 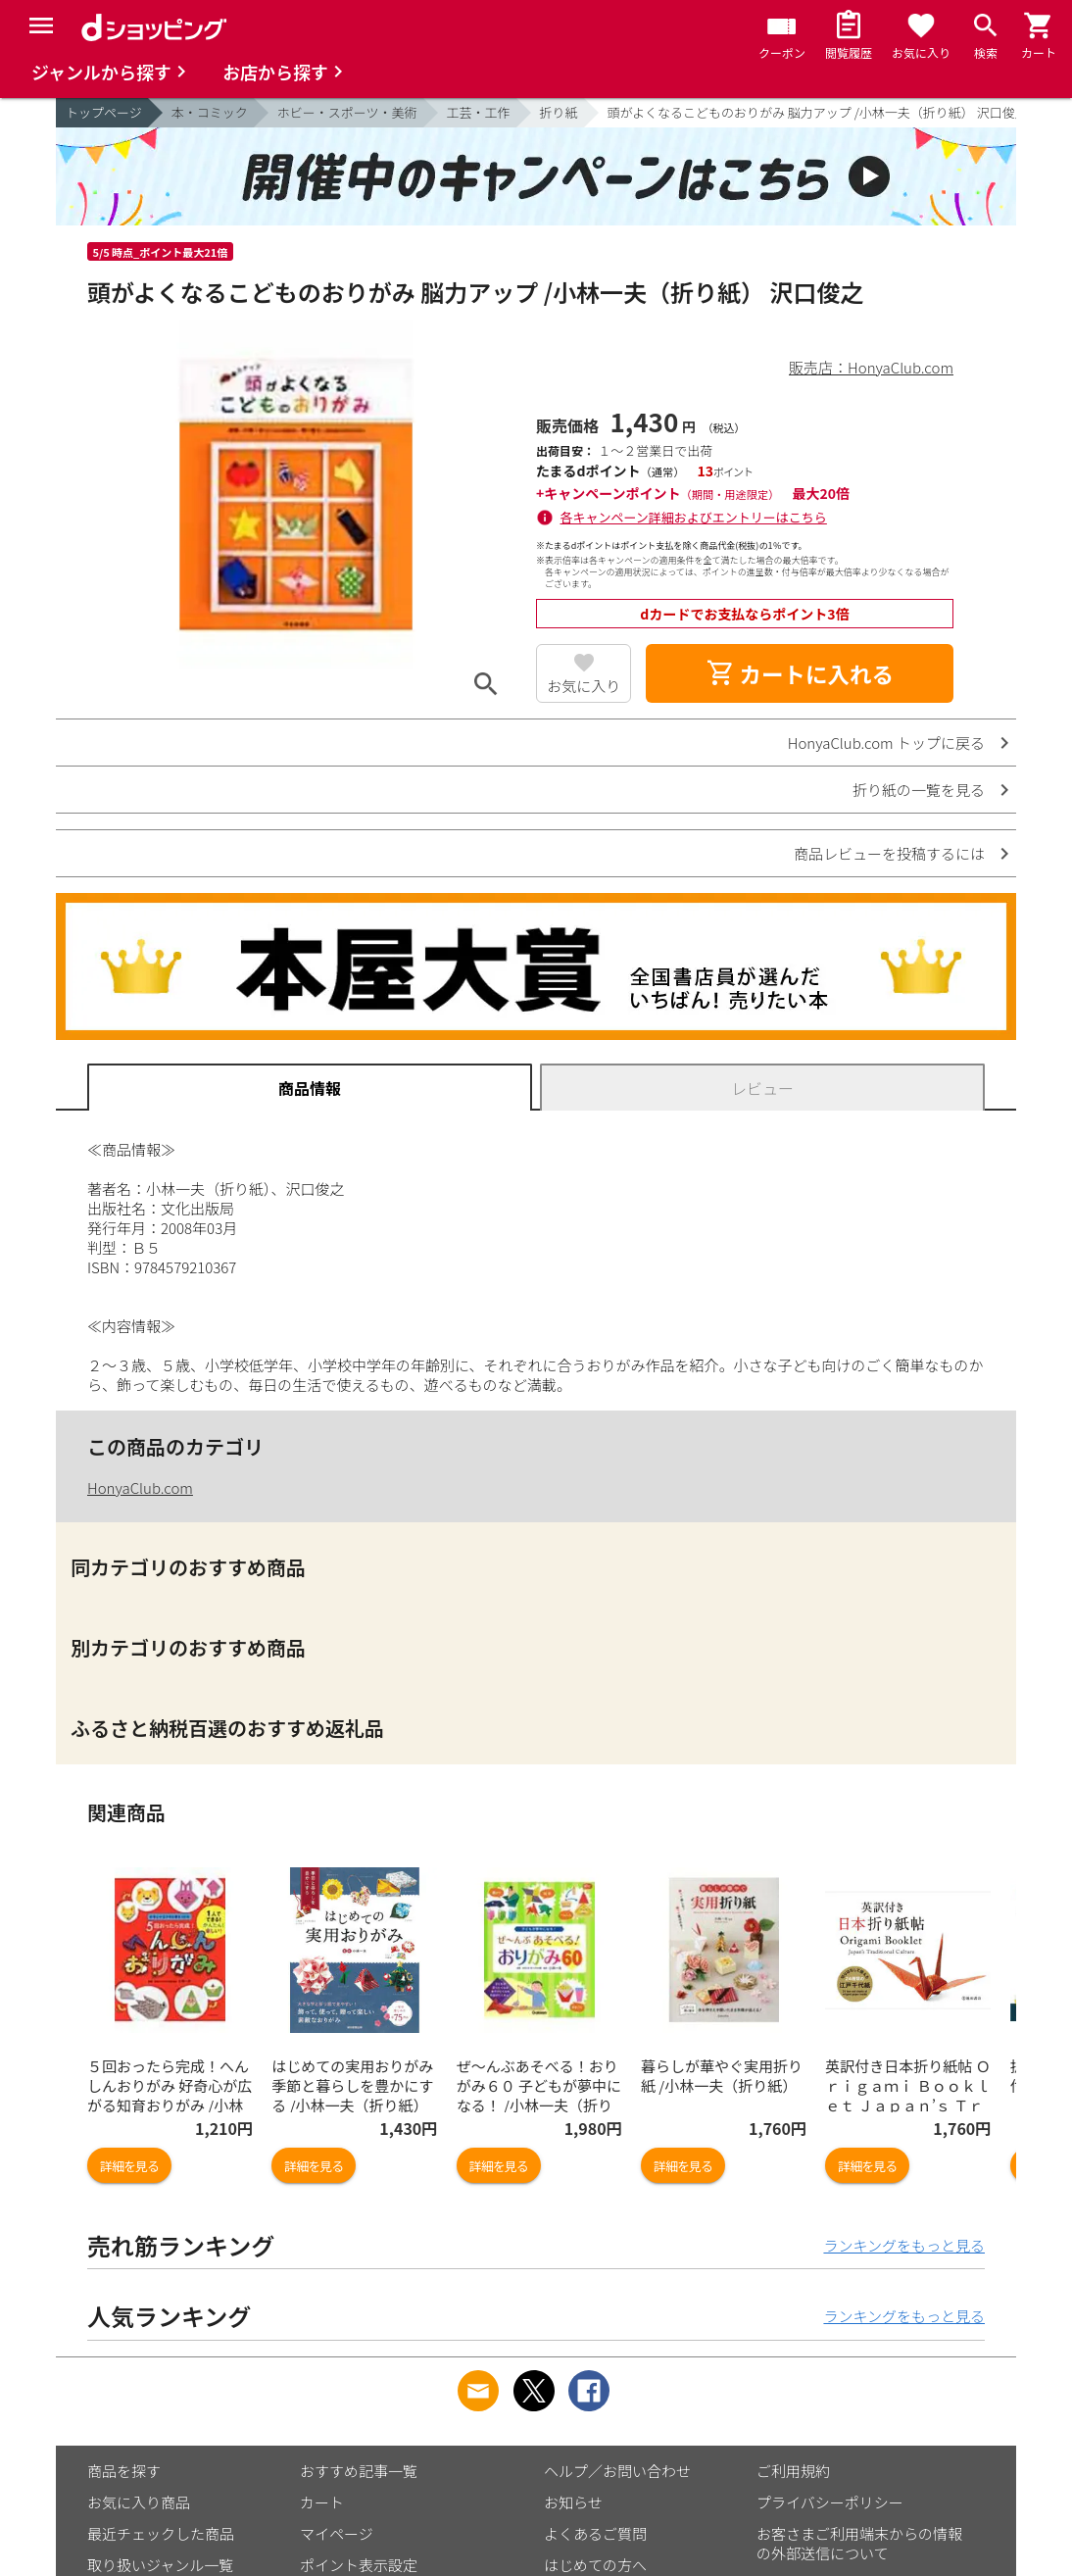 What do you see at coordinates (871, 367) in the screenshot?
I see `販売店：HonyaClub.com` at bounding box center [871, 367].